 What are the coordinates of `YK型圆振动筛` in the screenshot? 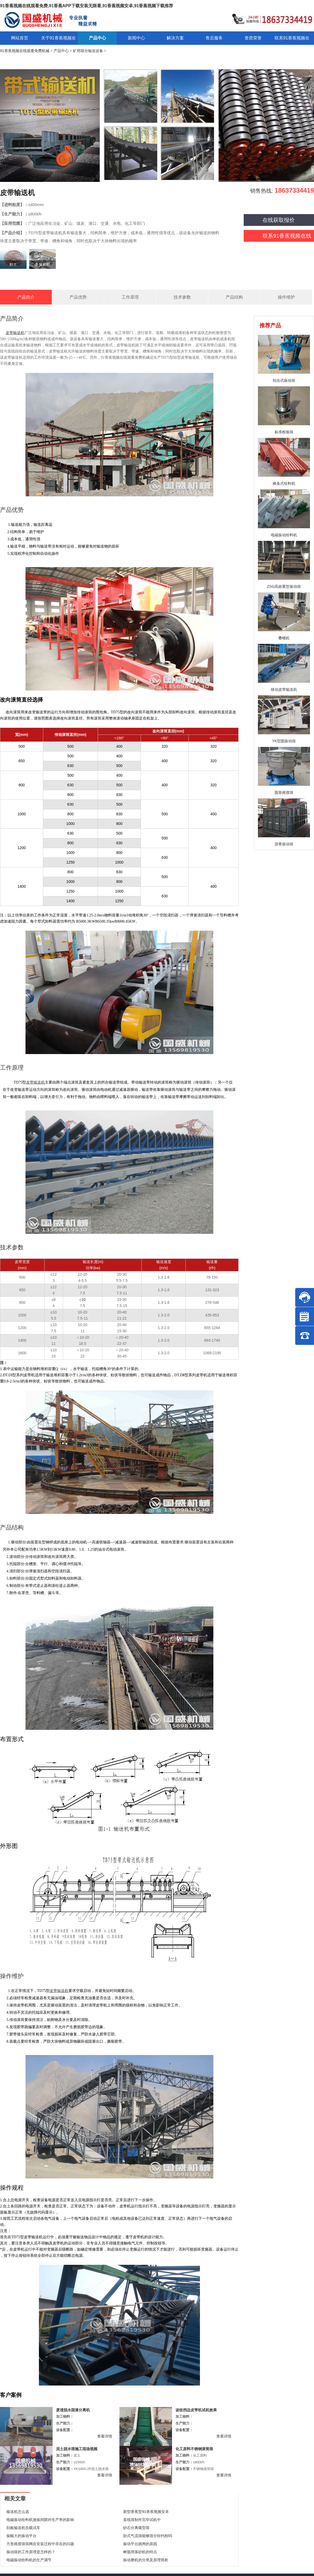 It's located at (284, 741).